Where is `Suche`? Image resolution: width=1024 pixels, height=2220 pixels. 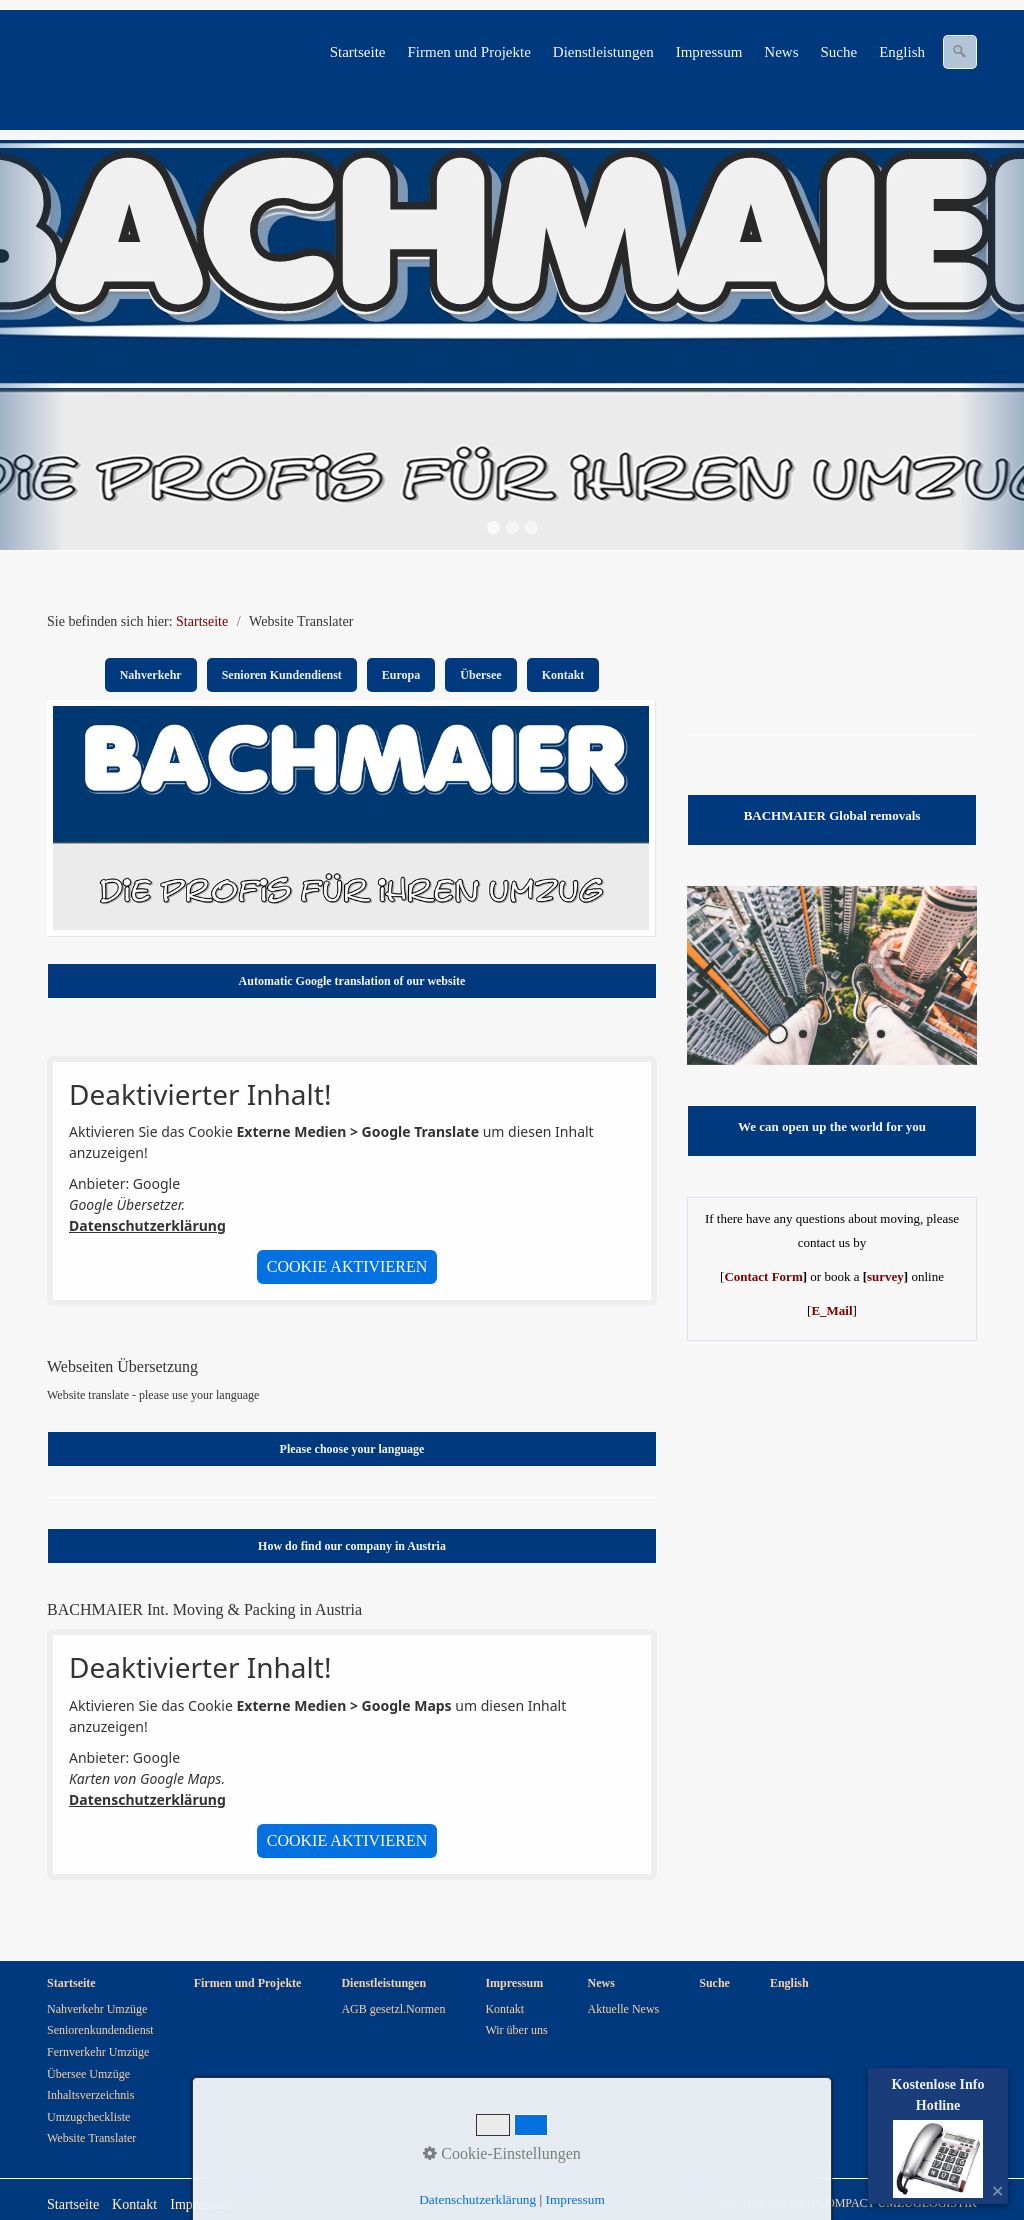
Suche is located at coordinates (838, 52).